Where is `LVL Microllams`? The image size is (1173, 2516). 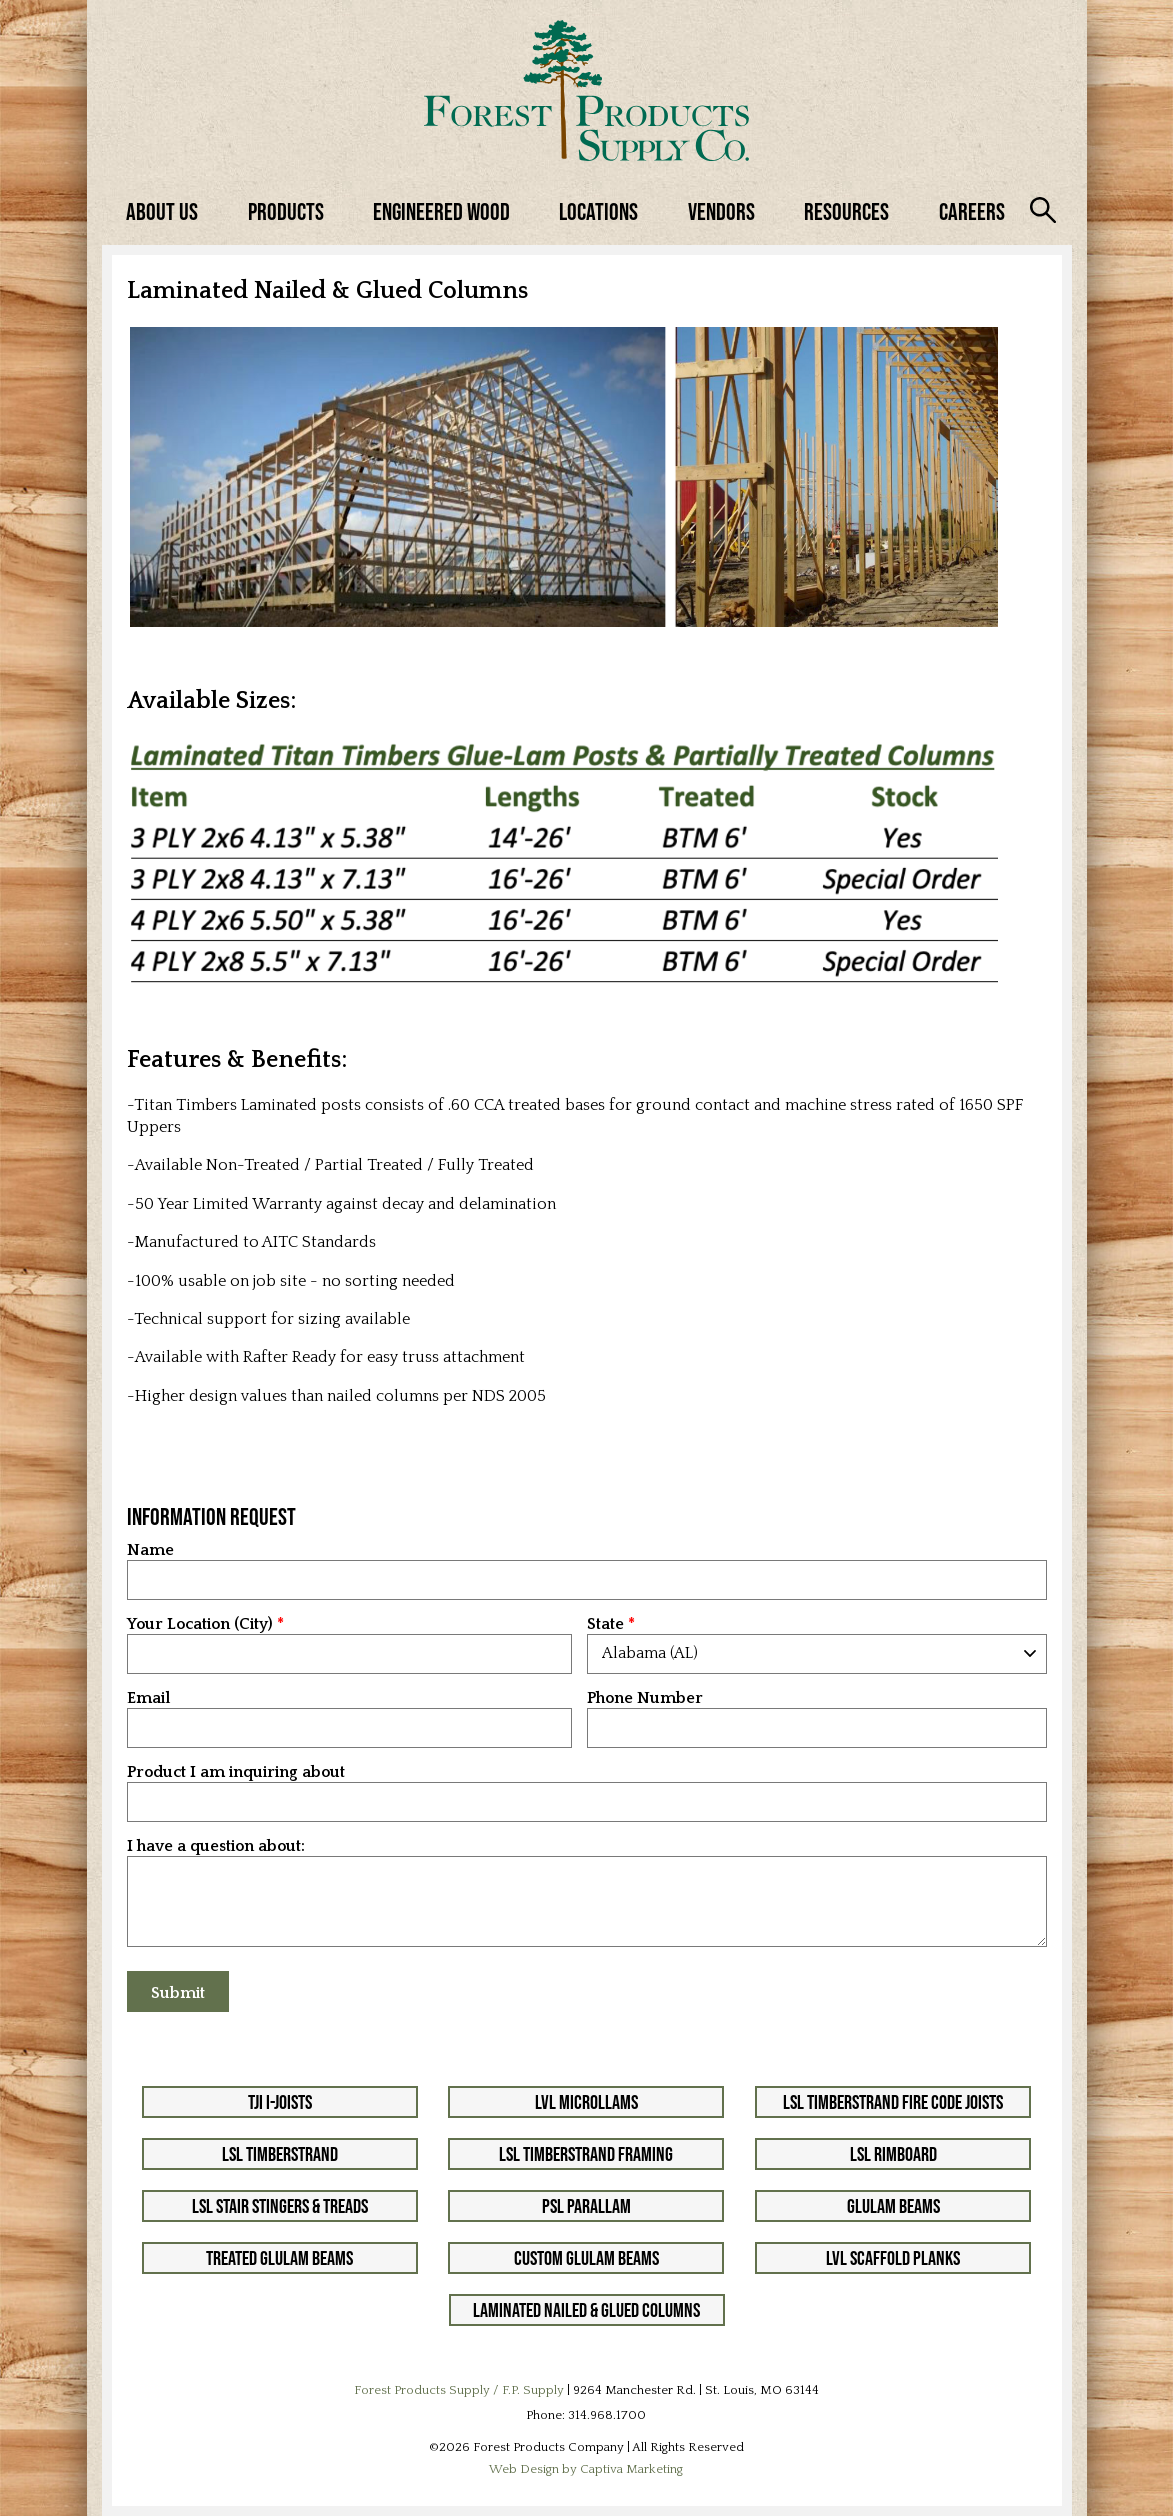 LVL Microllams is located at coordinates (586, 2102).